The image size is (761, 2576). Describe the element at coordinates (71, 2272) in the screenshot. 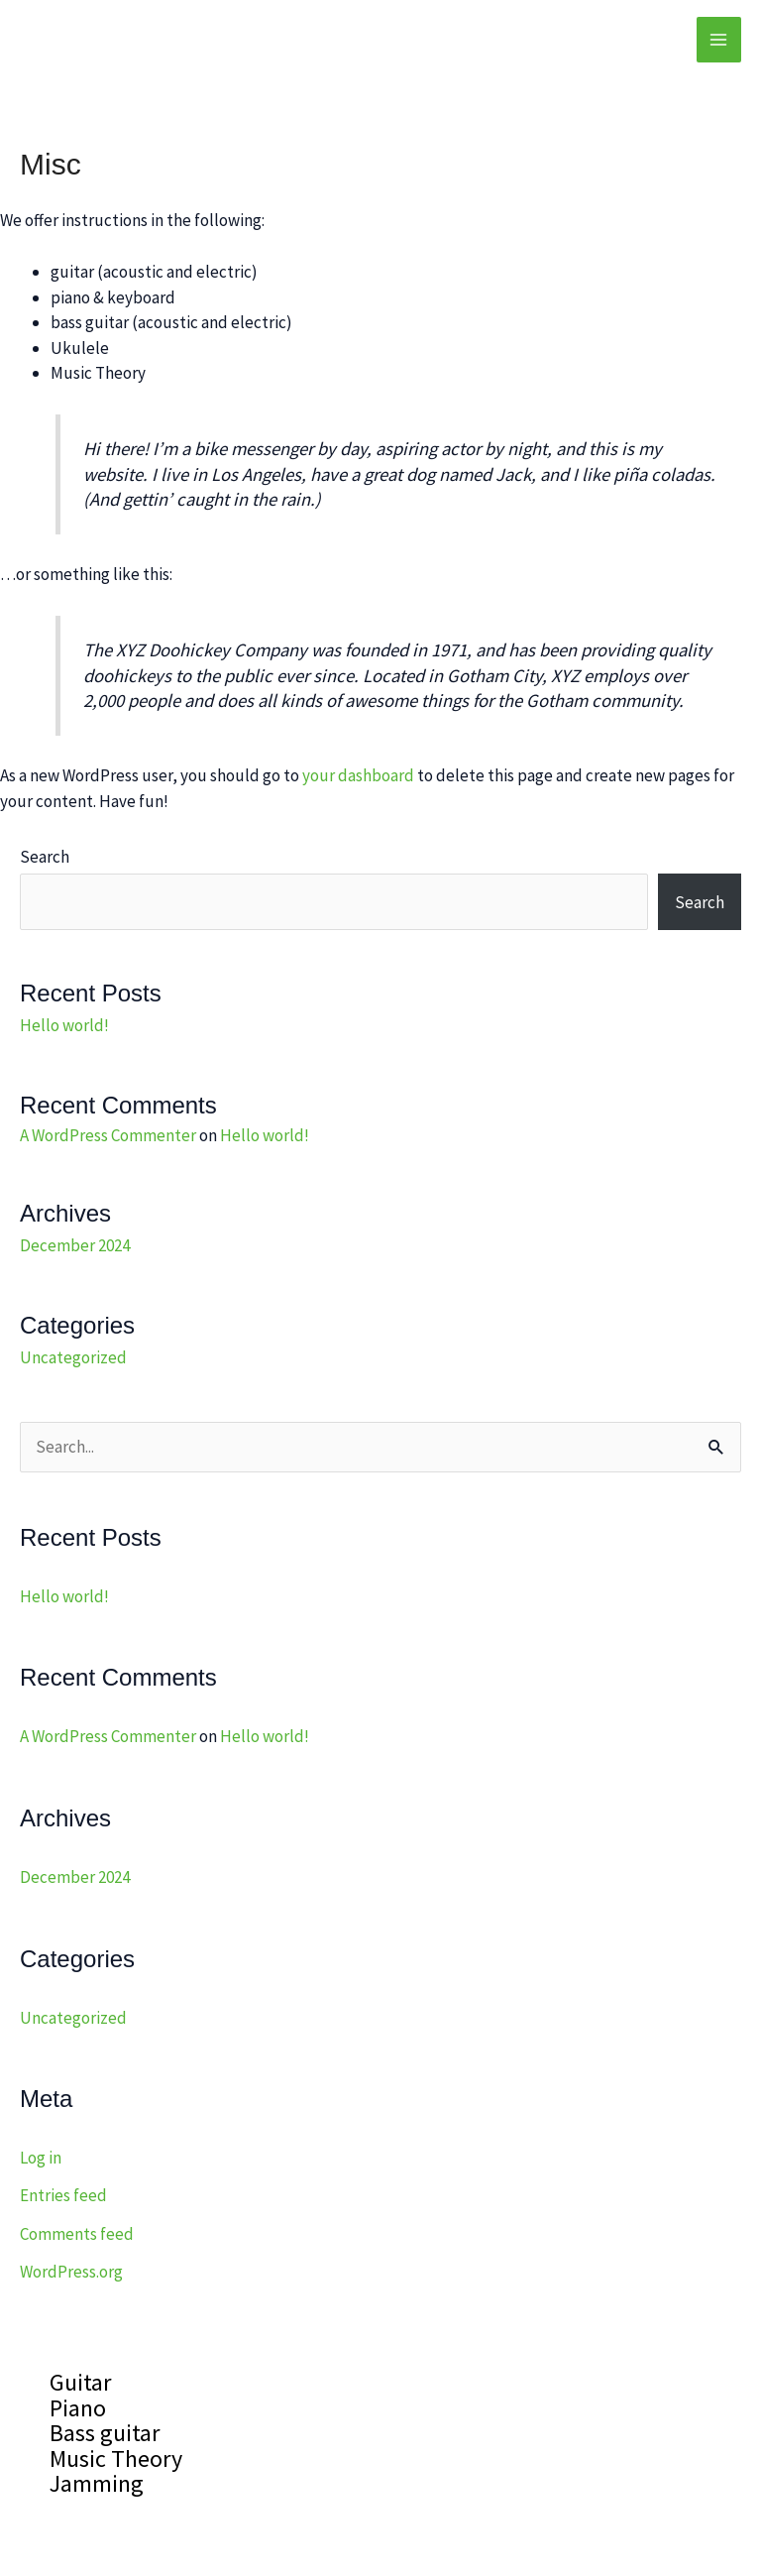

I see `WordPress.org` at that location.